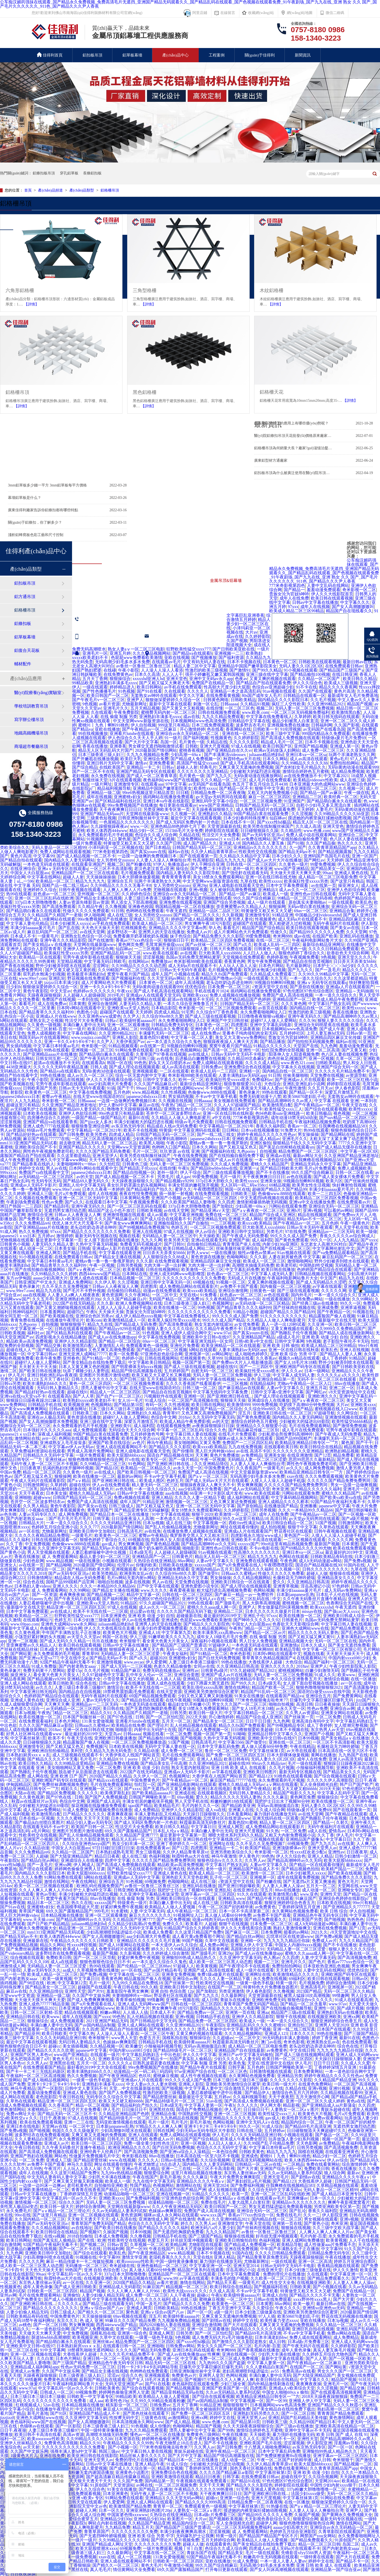  Describe the element at coordinates (311, 746) in the screenshot. I see `亚州国产精品视频` at that location.